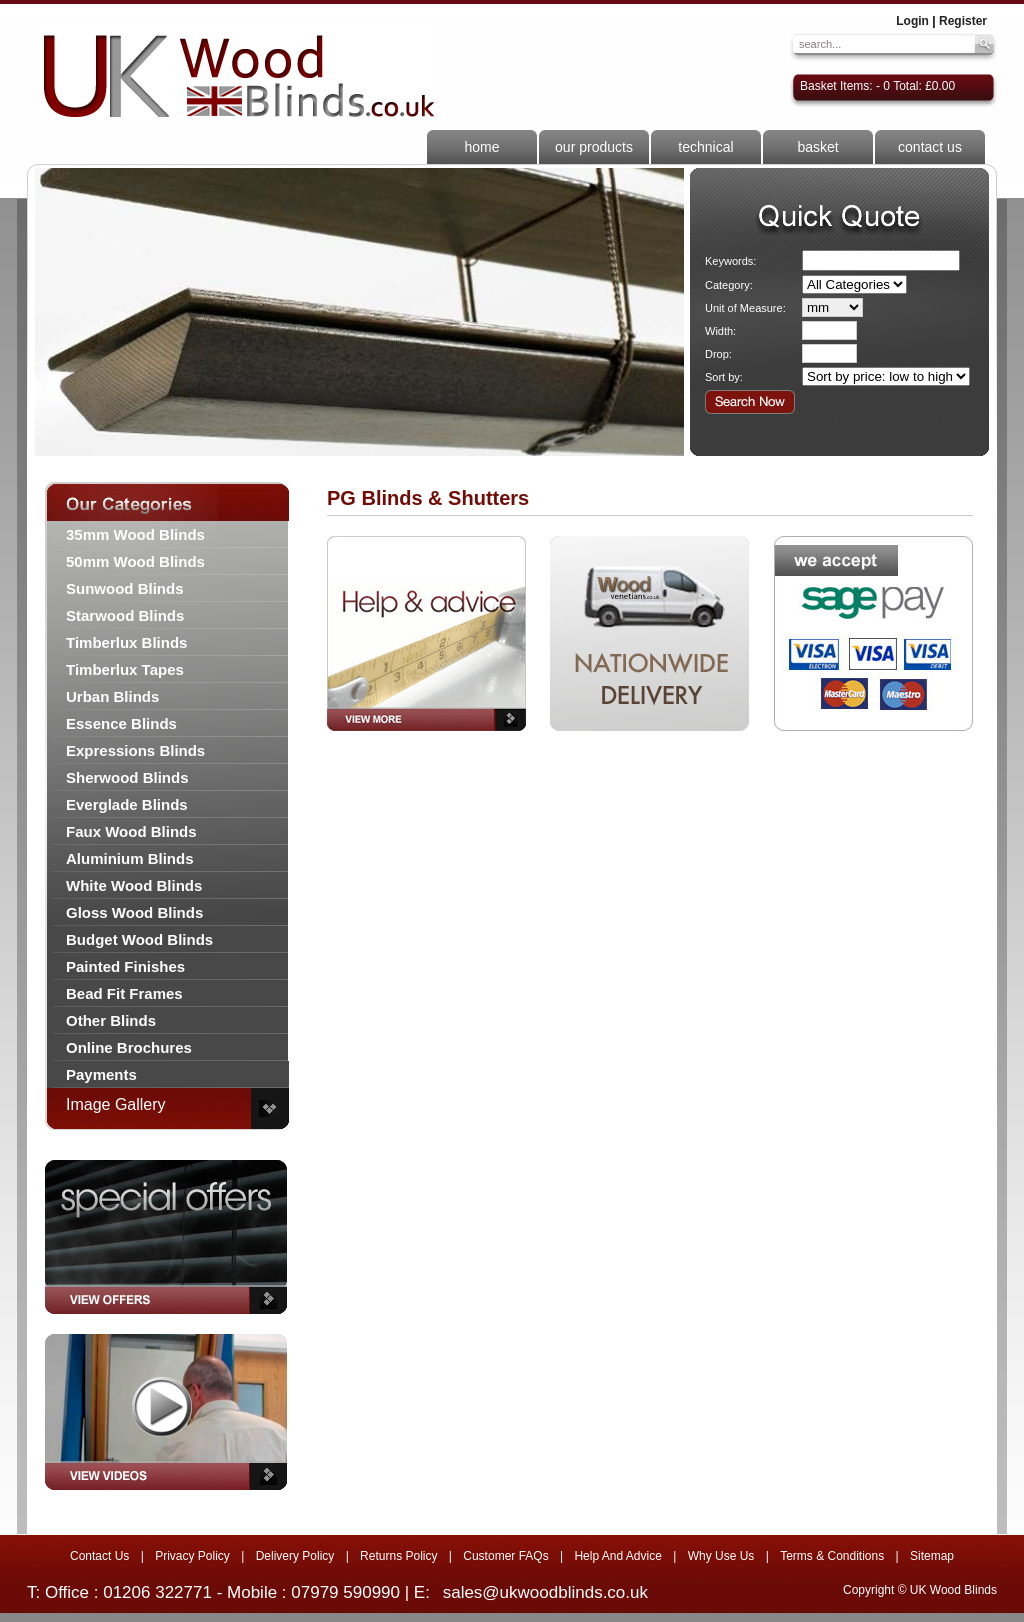  I want to click on Delivery Policy, so click(295, 1556).